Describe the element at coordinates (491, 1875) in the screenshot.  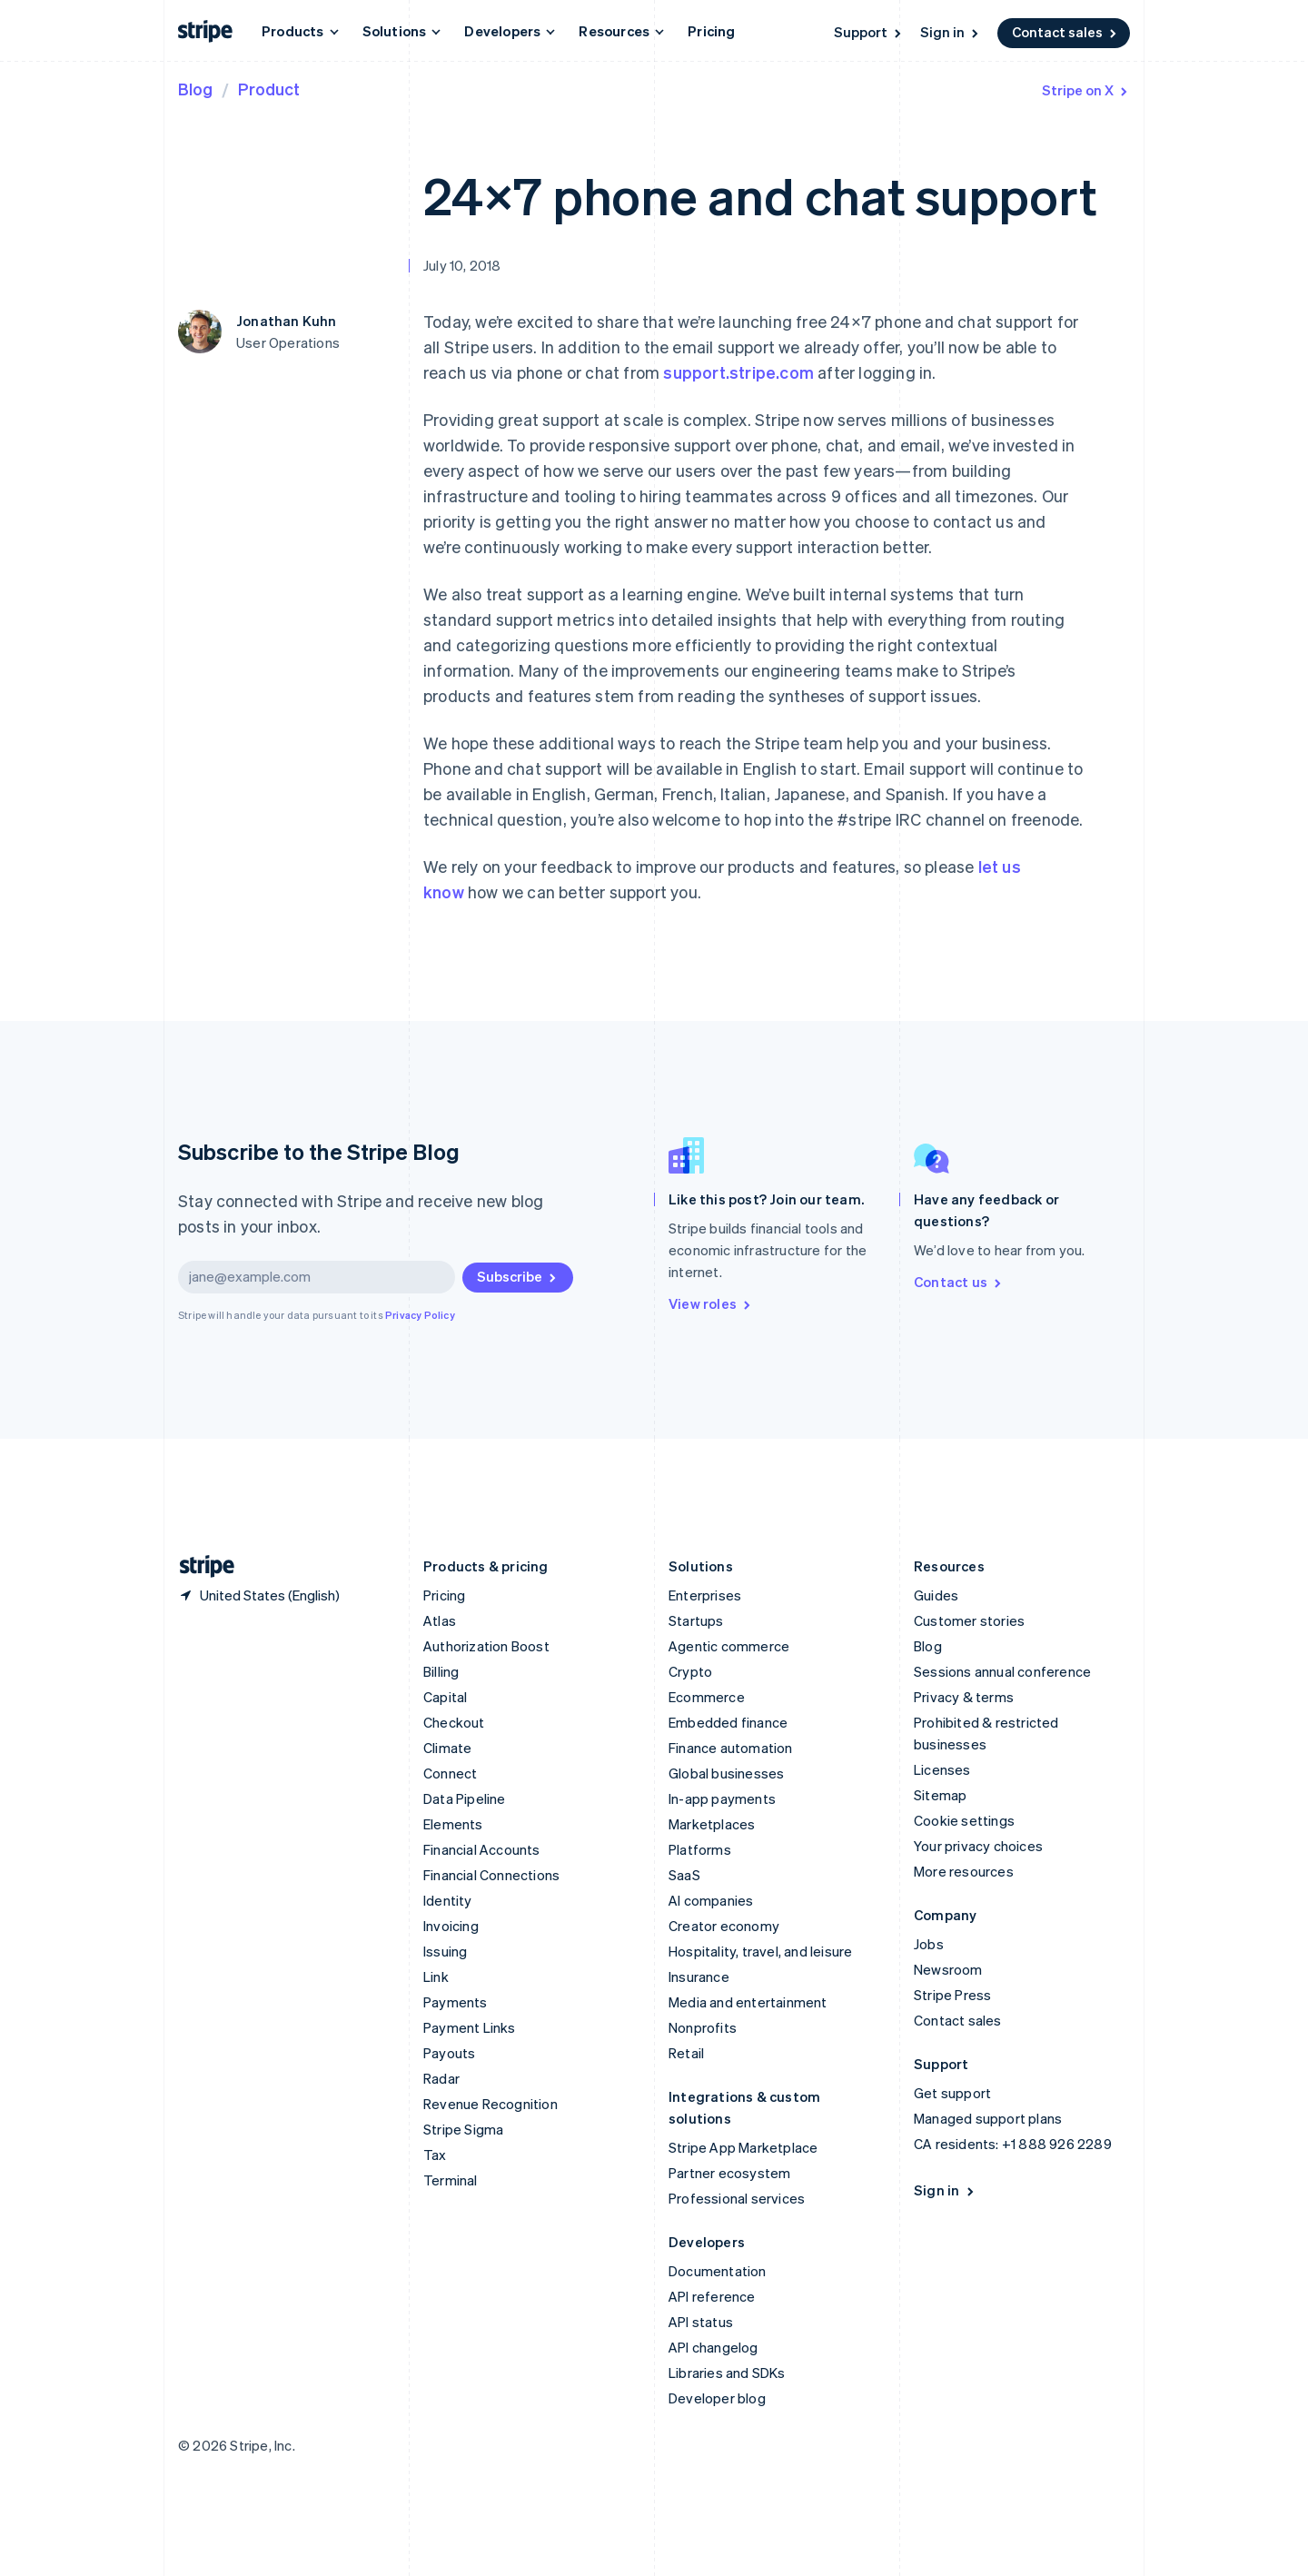
I see `Financial Connections` at that location.